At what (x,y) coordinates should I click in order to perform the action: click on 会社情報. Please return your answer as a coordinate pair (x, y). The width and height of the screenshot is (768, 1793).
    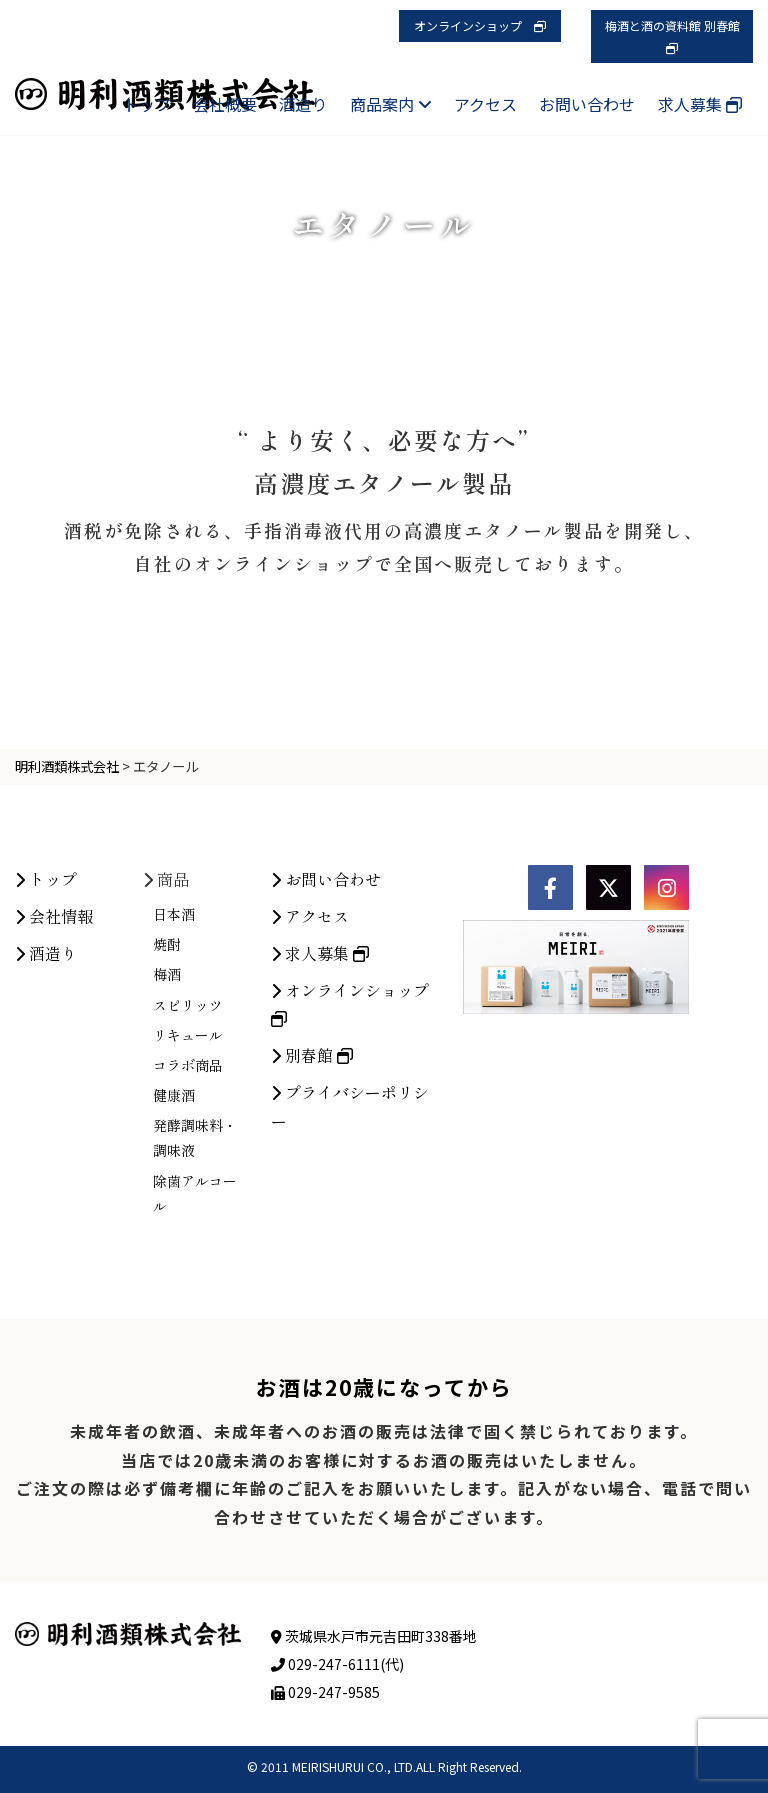
    Looking at the image, I should click on (54, 1081).